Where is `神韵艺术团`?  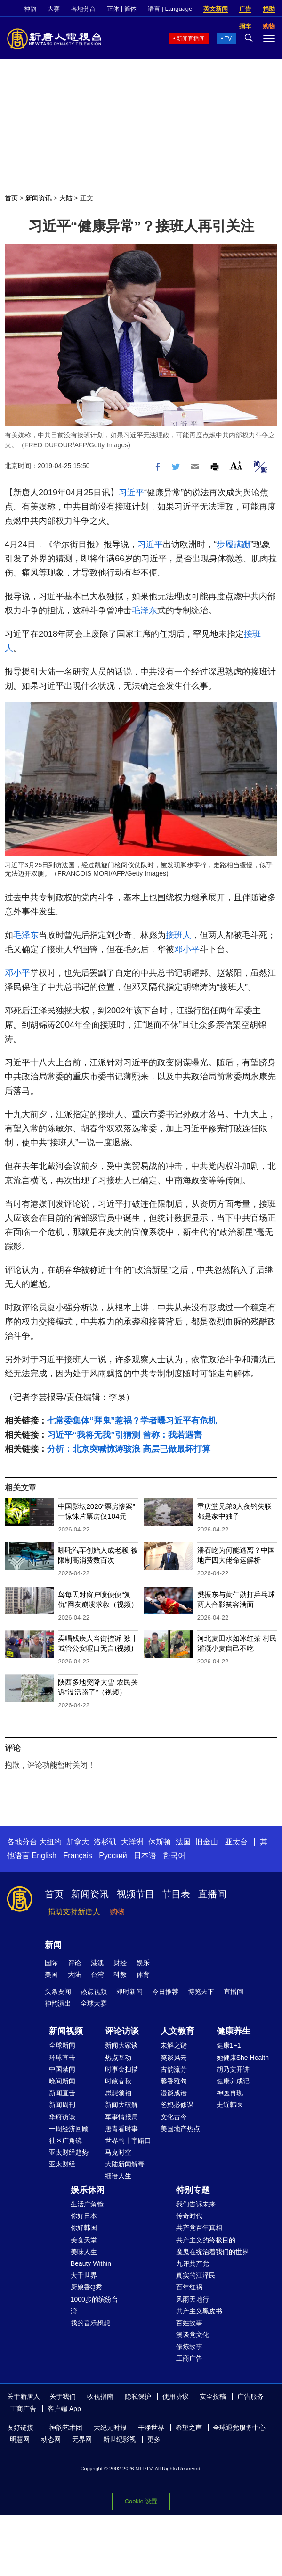
神韵艺术团 is located at coordinates (65, 2427).